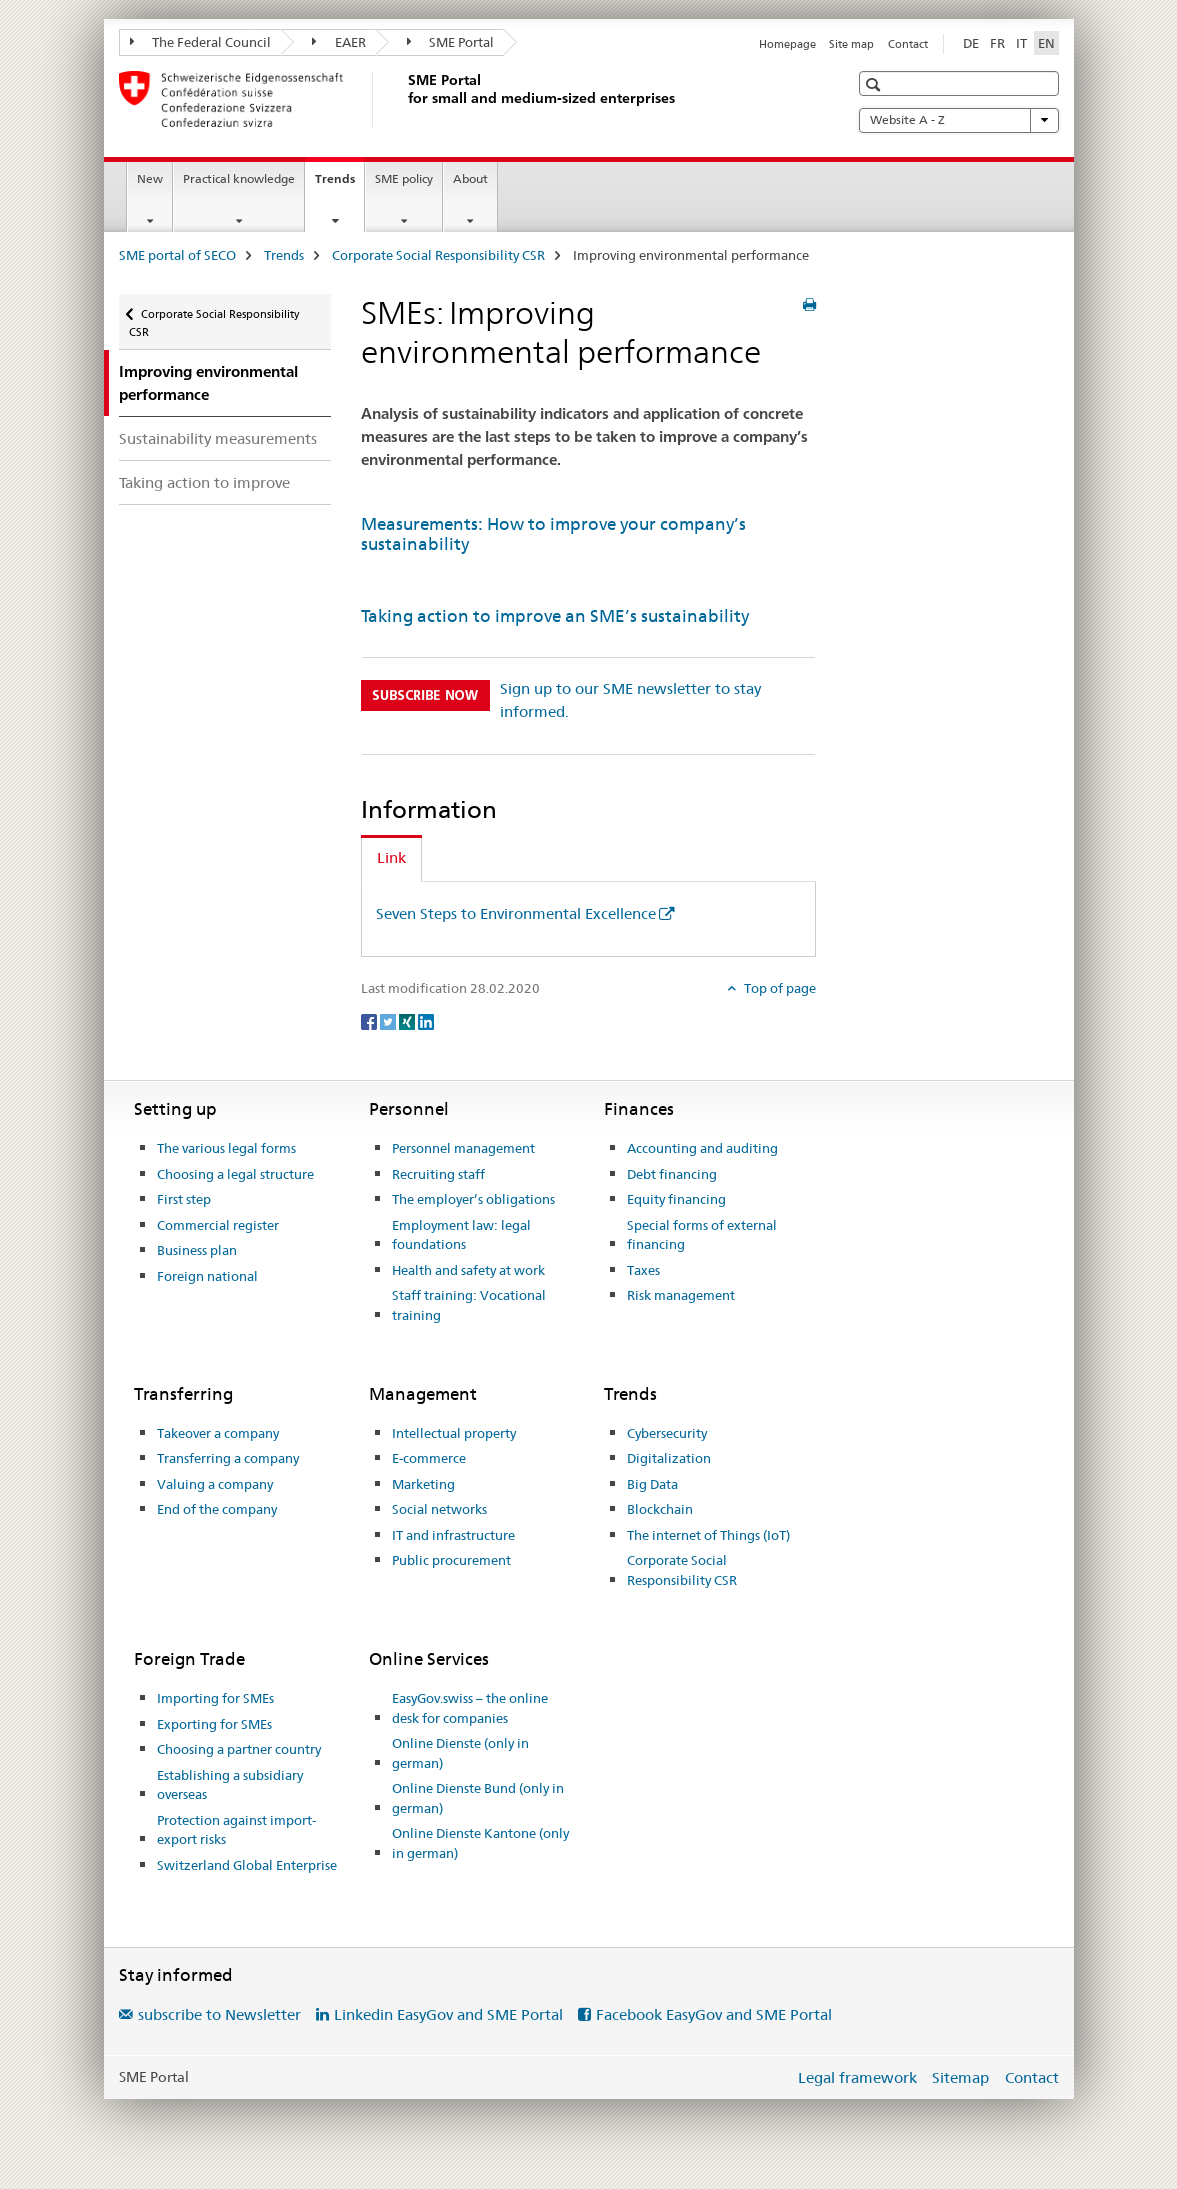 The height and width of the screenshot is (2189, 1177). Describe the element at coordinates (708, 1535) in the screenshot. I see `The internet of Things (IoT)` at that location.